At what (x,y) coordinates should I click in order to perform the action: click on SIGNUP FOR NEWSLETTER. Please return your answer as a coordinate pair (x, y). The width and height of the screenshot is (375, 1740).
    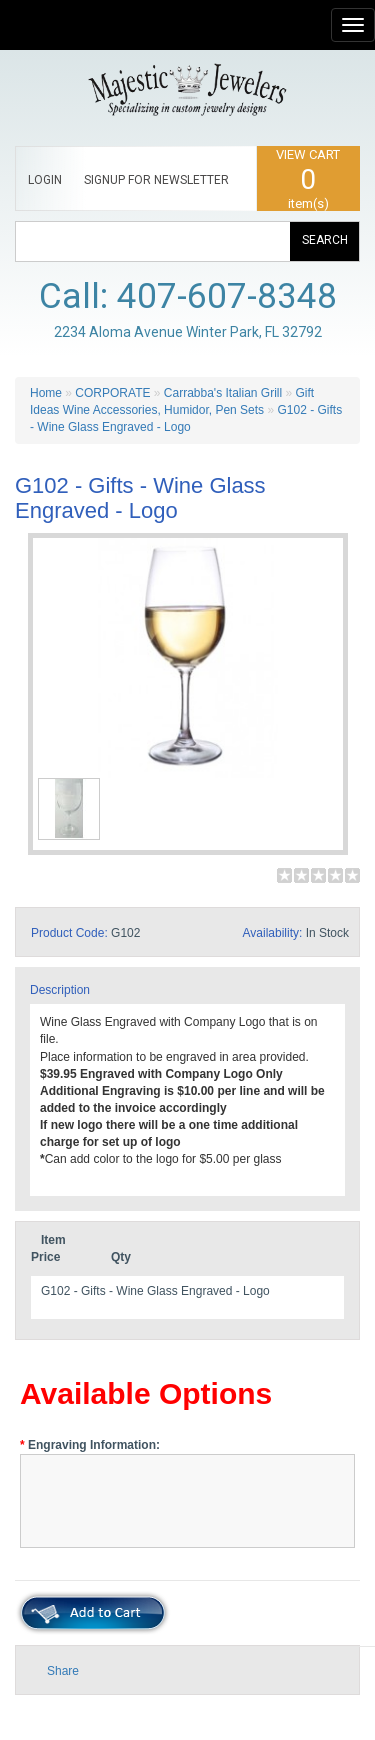
    Looking at the image, I should click on (156, 180).